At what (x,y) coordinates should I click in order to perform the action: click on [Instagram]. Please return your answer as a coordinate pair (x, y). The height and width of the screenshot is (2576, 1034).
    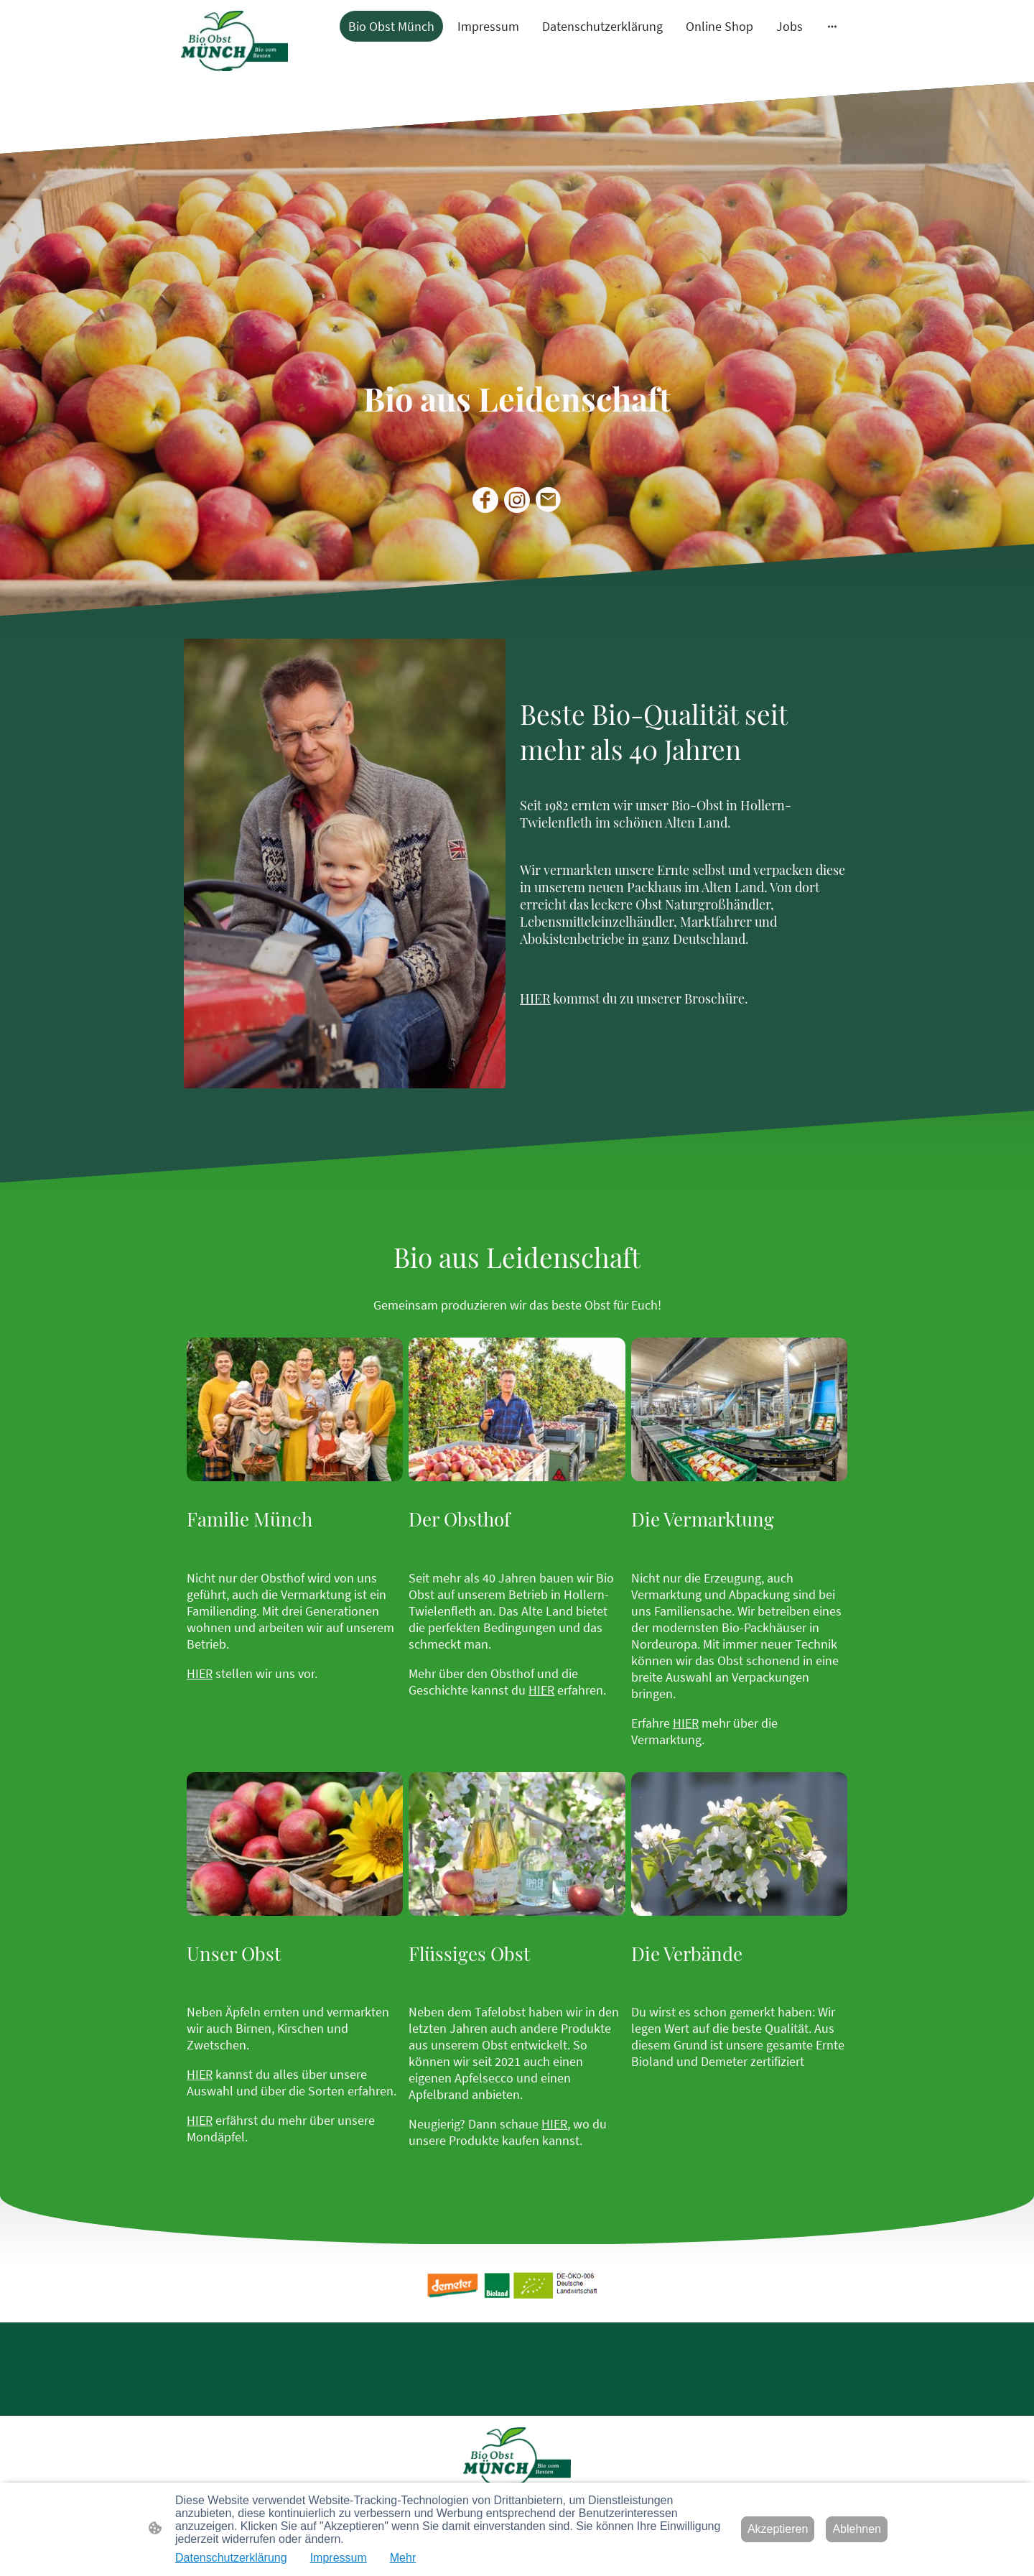
    Looking at the image, I should click on (517, 500).